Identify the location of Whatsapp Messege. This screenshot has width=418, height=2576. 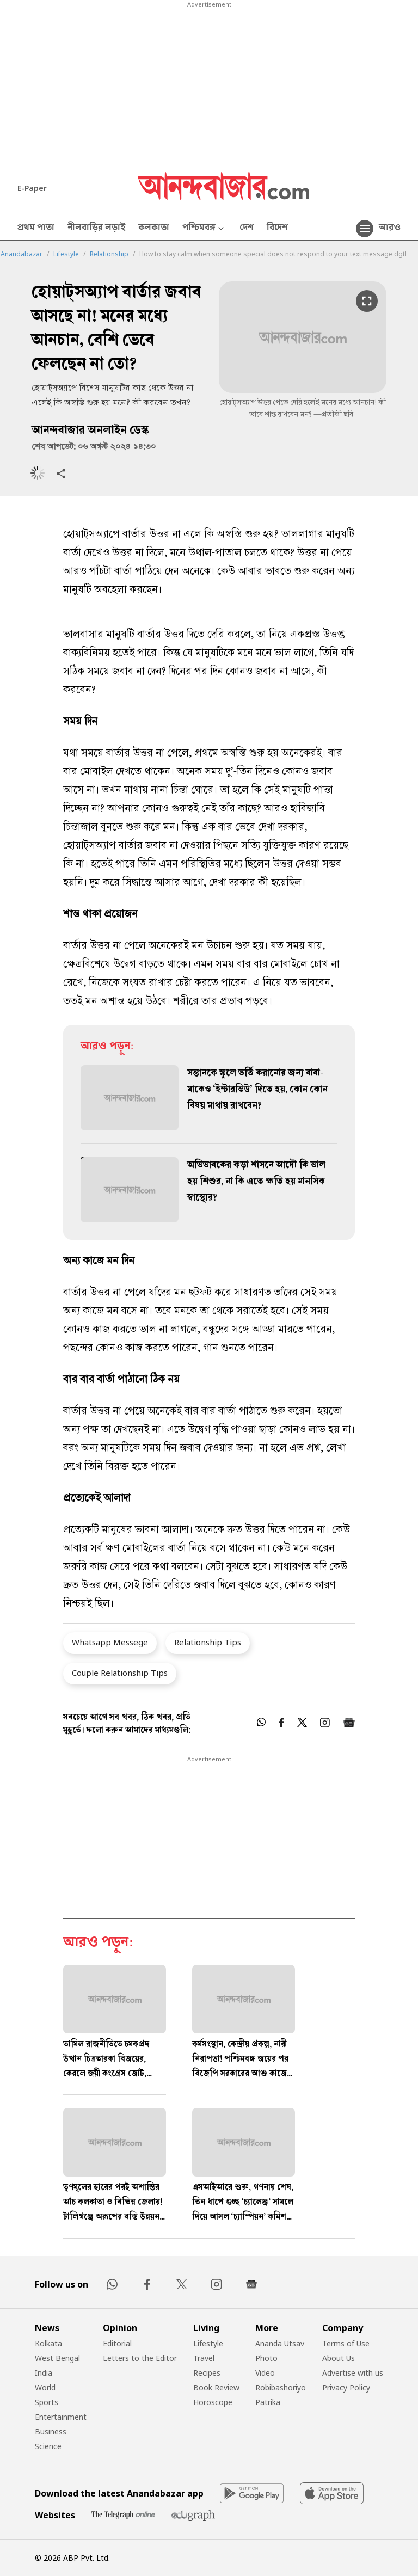
(110, 1642).